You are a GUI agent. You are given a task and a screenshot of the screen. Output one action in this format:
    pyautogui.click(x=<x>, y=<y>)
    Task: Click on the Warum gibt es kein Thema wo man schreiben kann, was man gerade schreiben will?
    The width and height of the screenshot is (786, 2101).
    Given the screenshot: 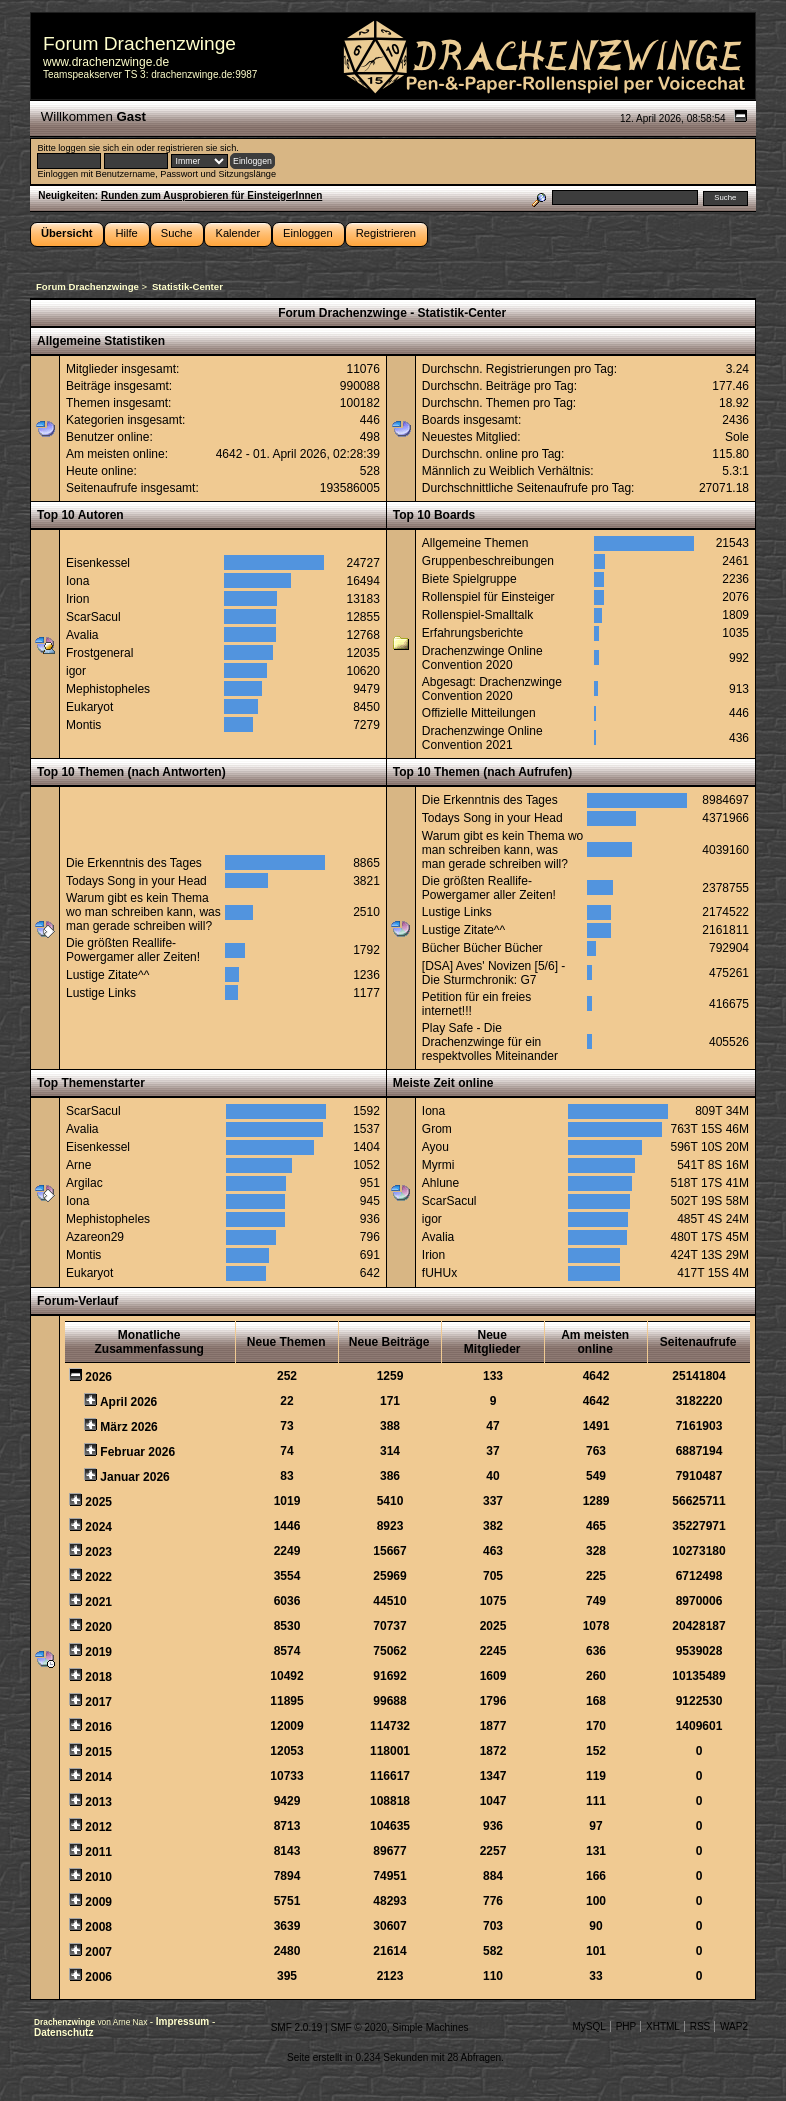 What is the action you would take?
    pyautogui.click(x=143, y=912)
    